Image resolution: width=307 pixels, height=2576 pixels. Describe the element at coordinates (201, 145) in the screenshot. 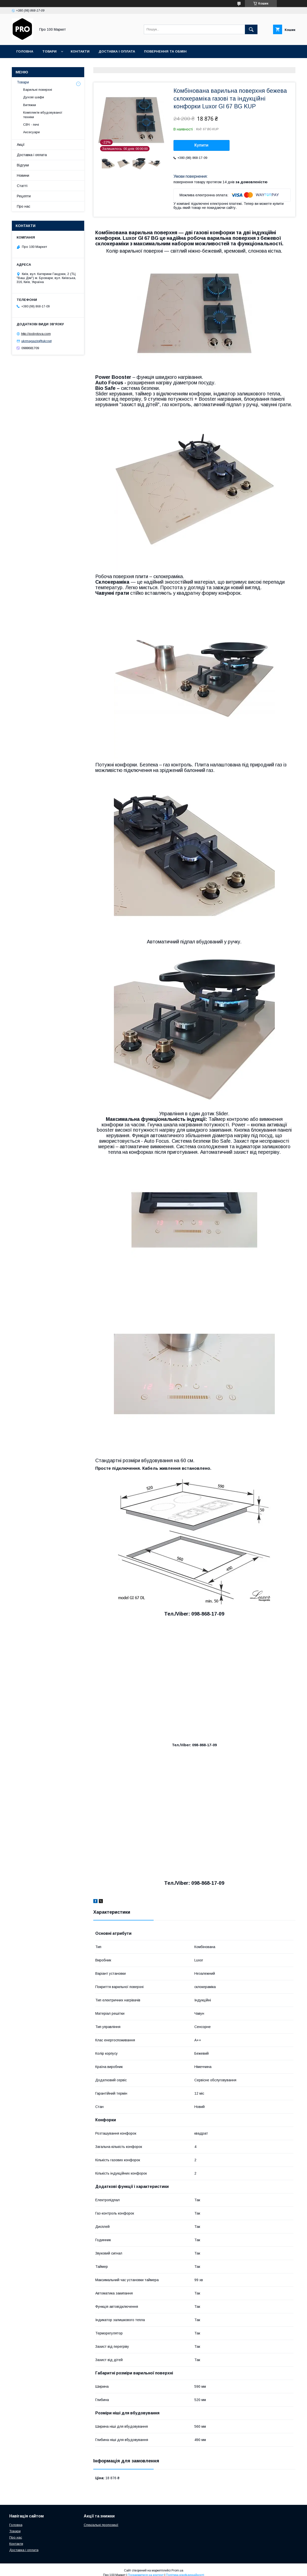

I see `Купити` at that location.